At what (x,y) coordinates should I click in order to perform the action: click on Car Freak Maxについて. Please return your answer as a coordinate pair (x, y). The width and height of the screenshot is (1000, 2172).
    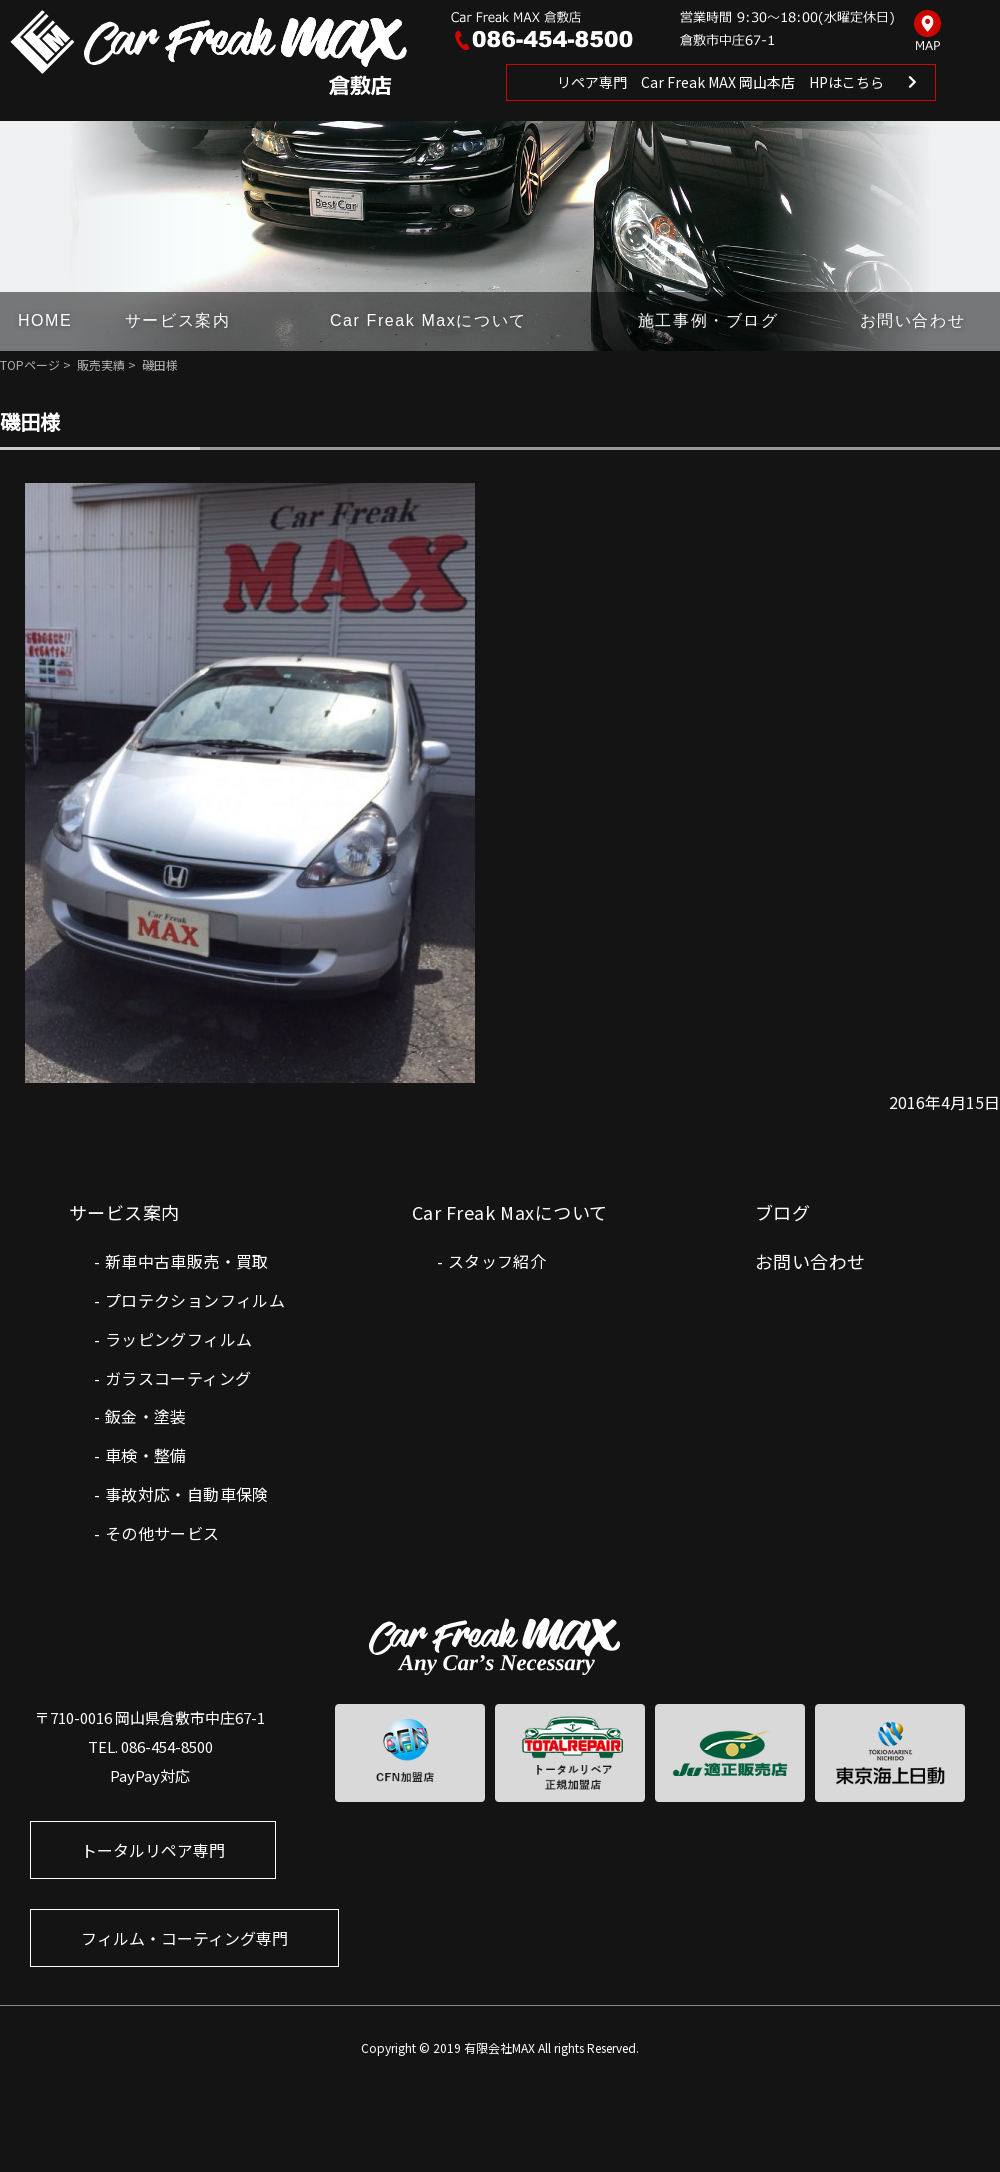
    Looking at the image, I should click on (428, 320).